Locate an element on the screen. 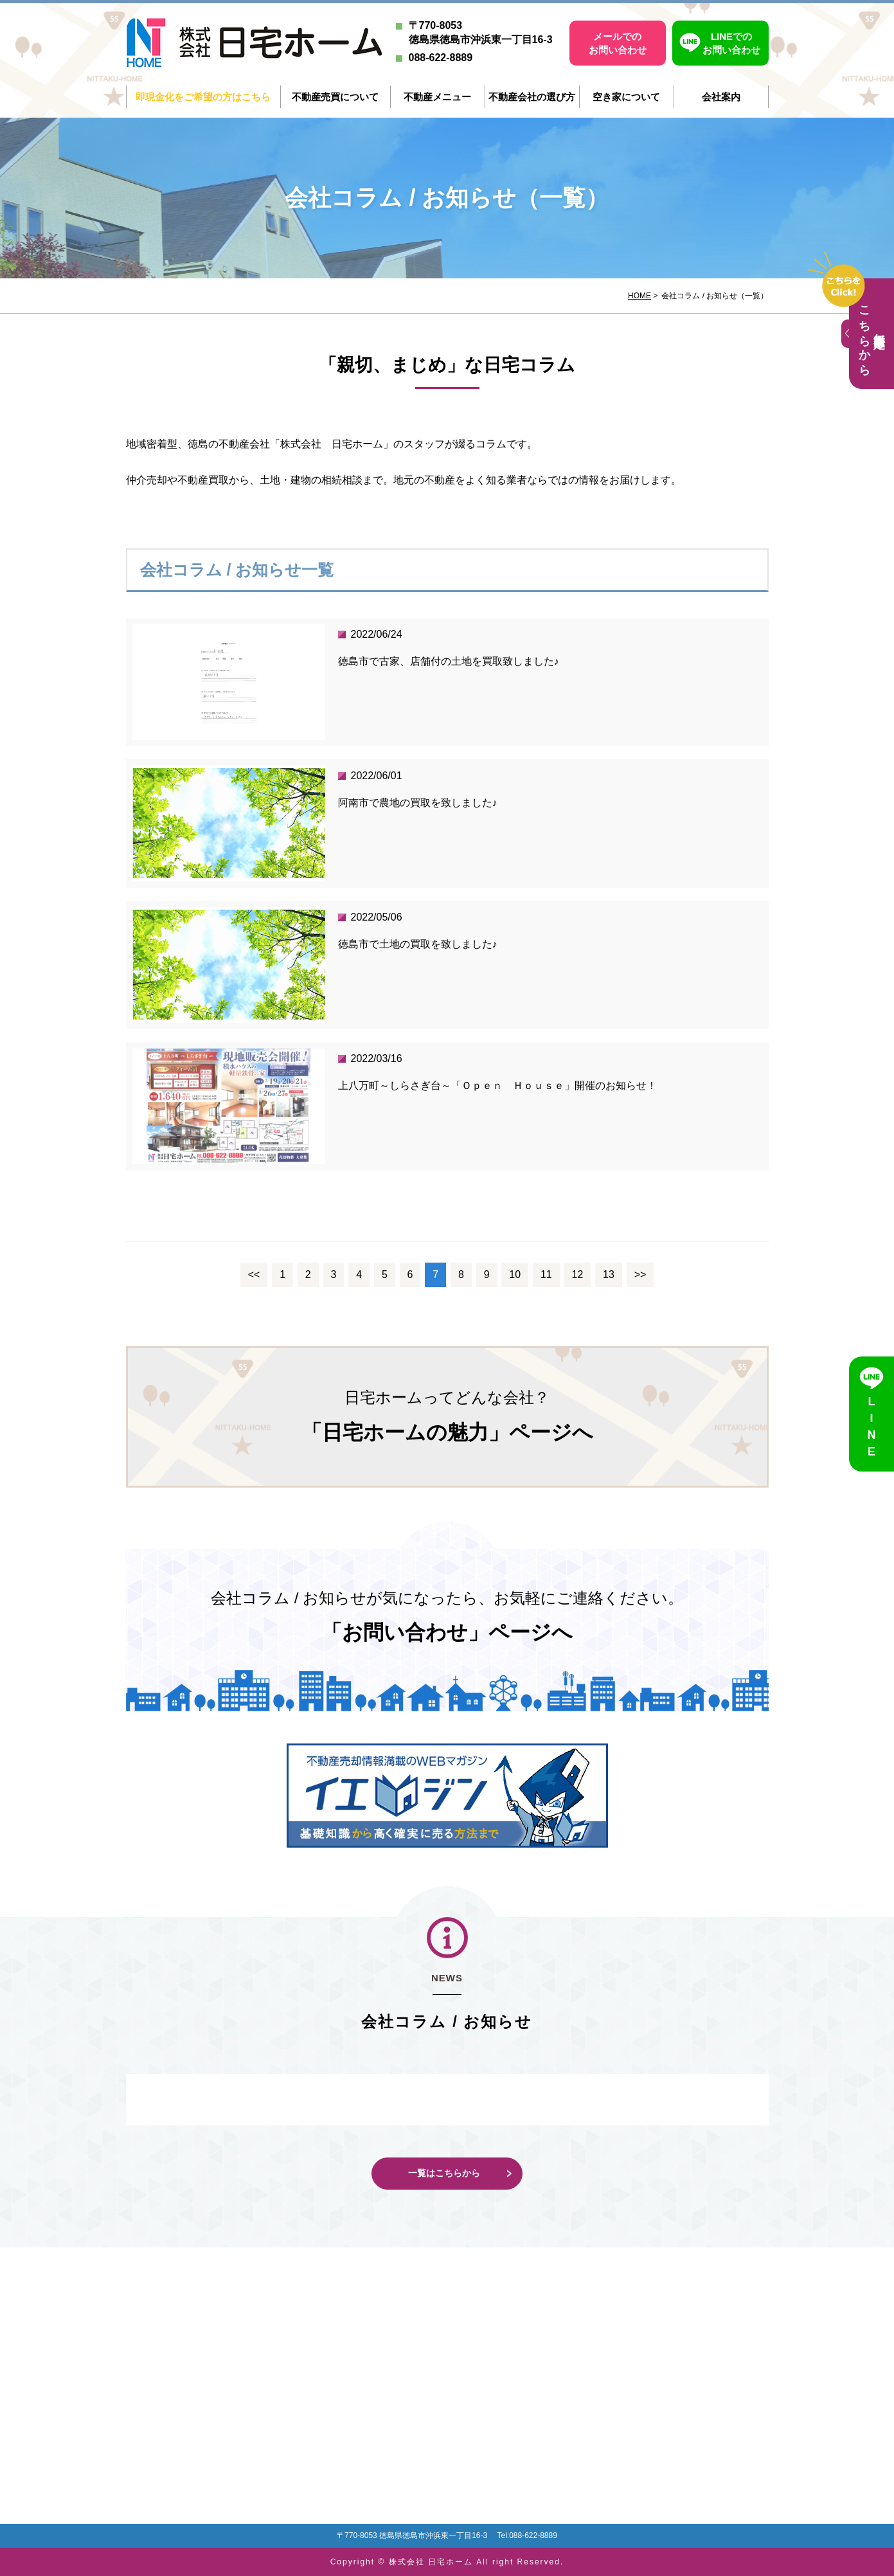  会社案内 is located at coordinates (721, 96).